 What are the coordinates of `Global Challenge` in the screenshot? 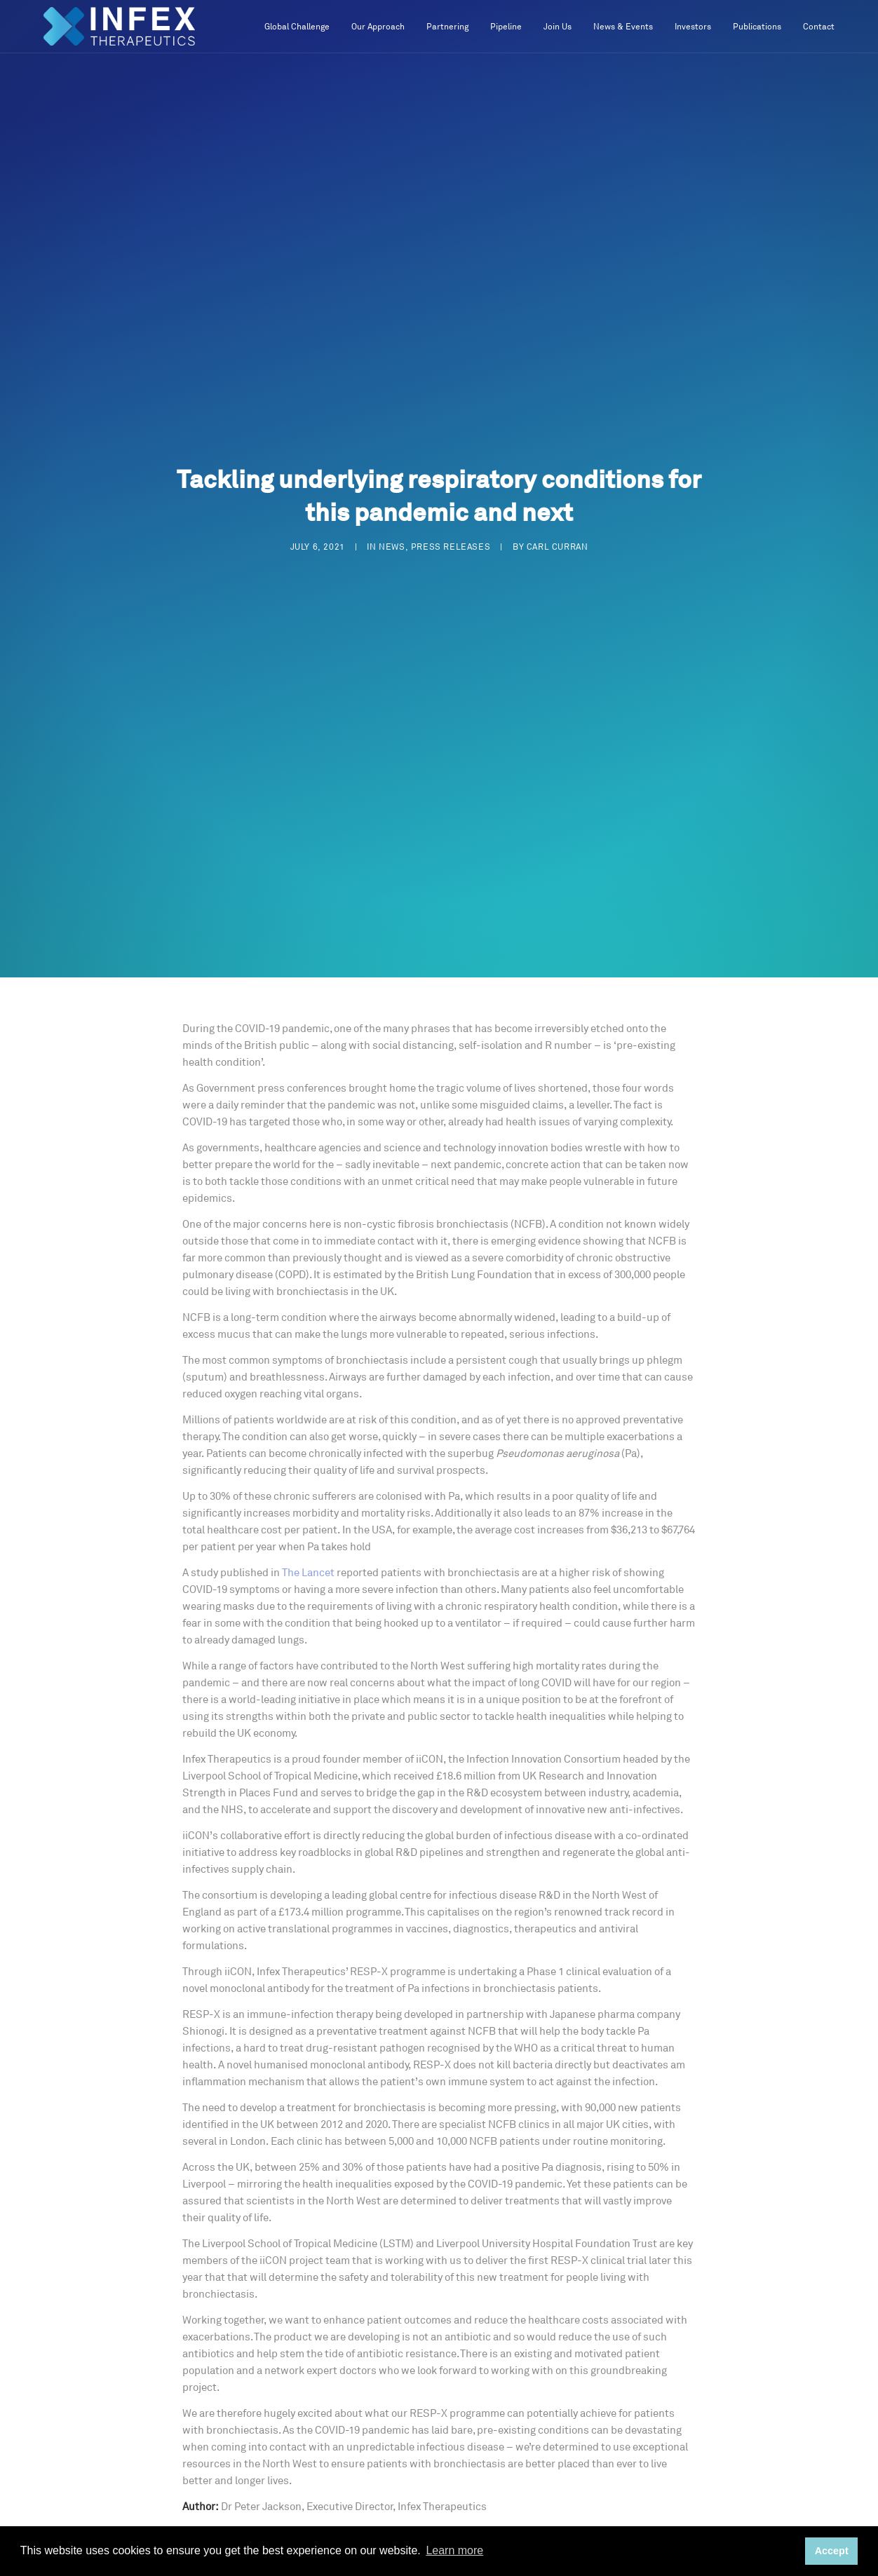 It's located at (297, 27).